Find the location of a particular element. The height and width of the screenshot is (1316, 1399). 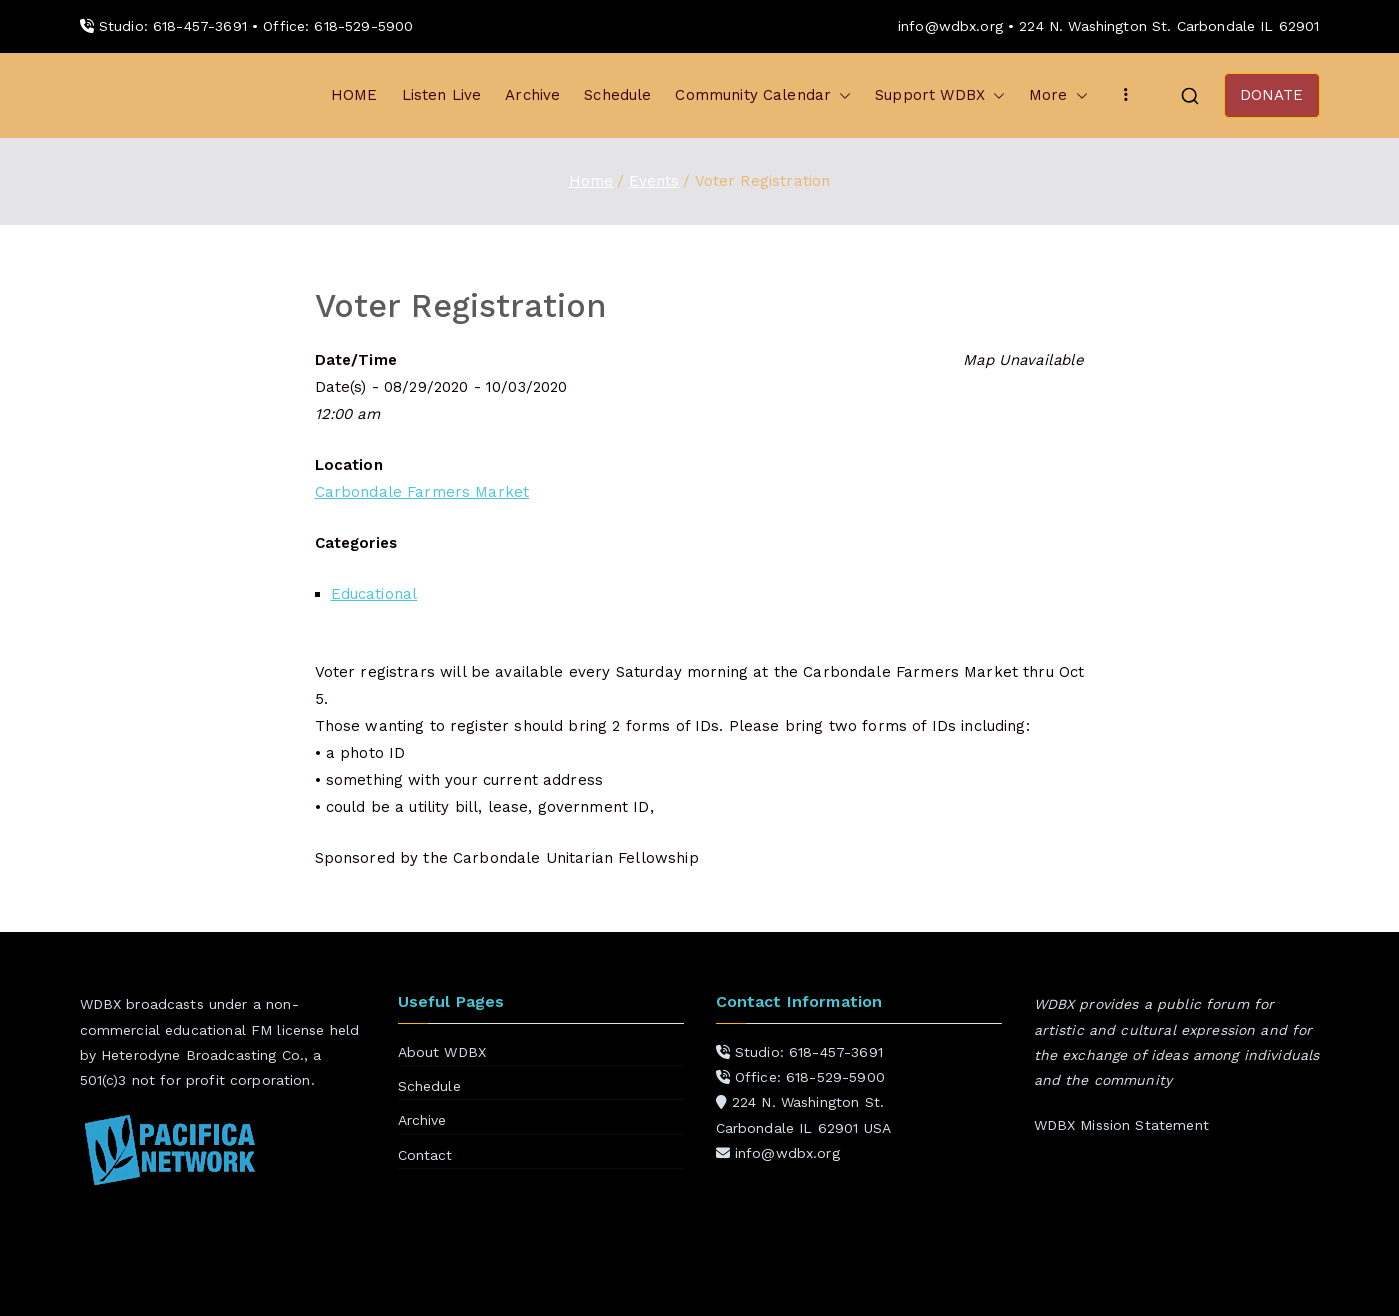

Educational is located at coordinates (374, 594).